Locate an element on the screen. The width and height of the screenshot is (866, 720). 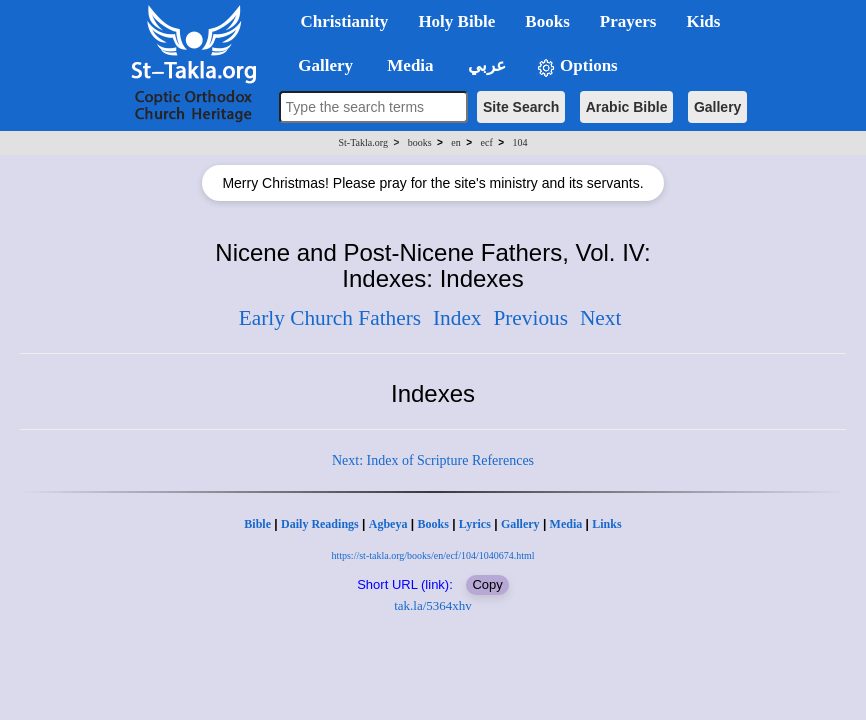
Media is located at coordinates (566, 524).